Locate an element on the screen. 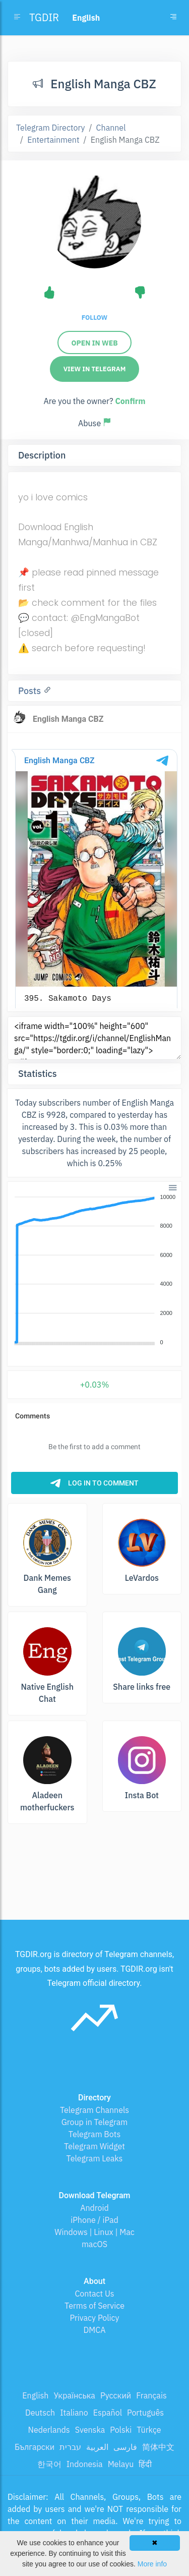  Telegram Directory is located at coordinates (50, 128).